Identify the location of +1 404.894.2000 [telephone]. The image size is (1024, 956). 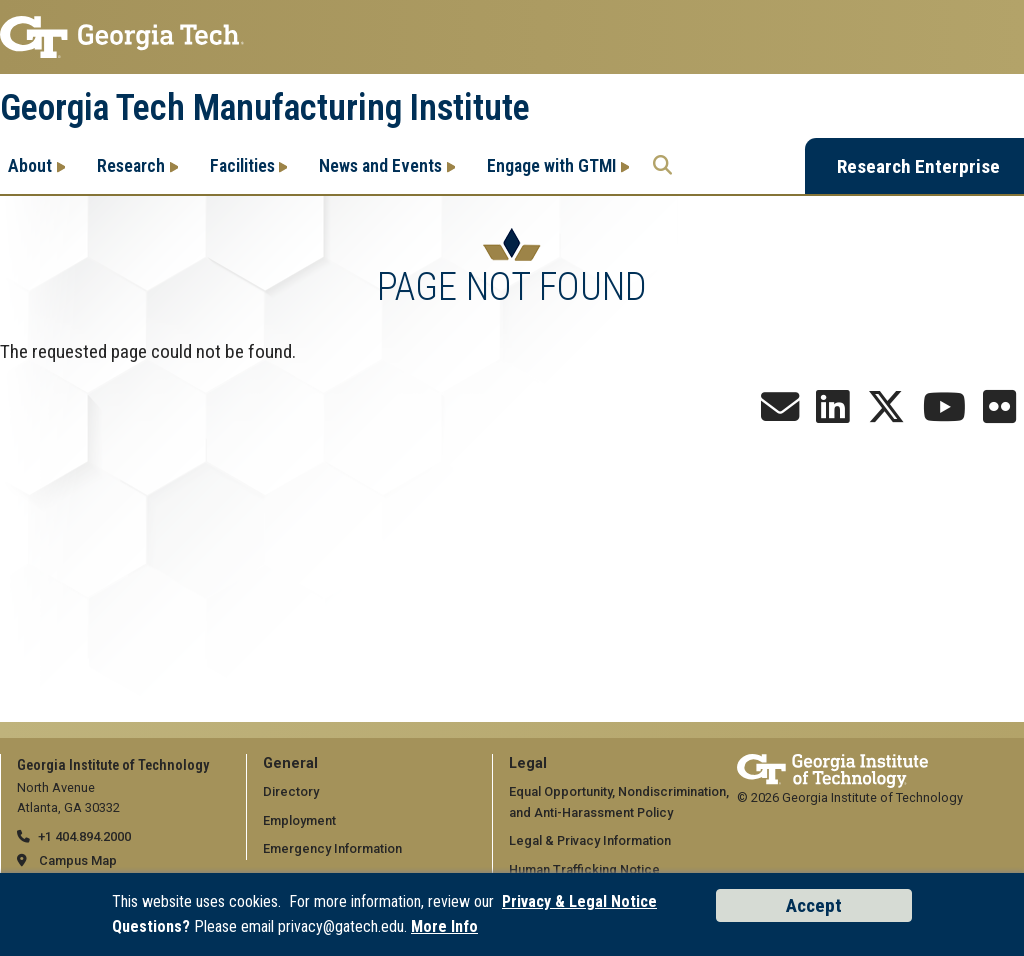
(84, 836).